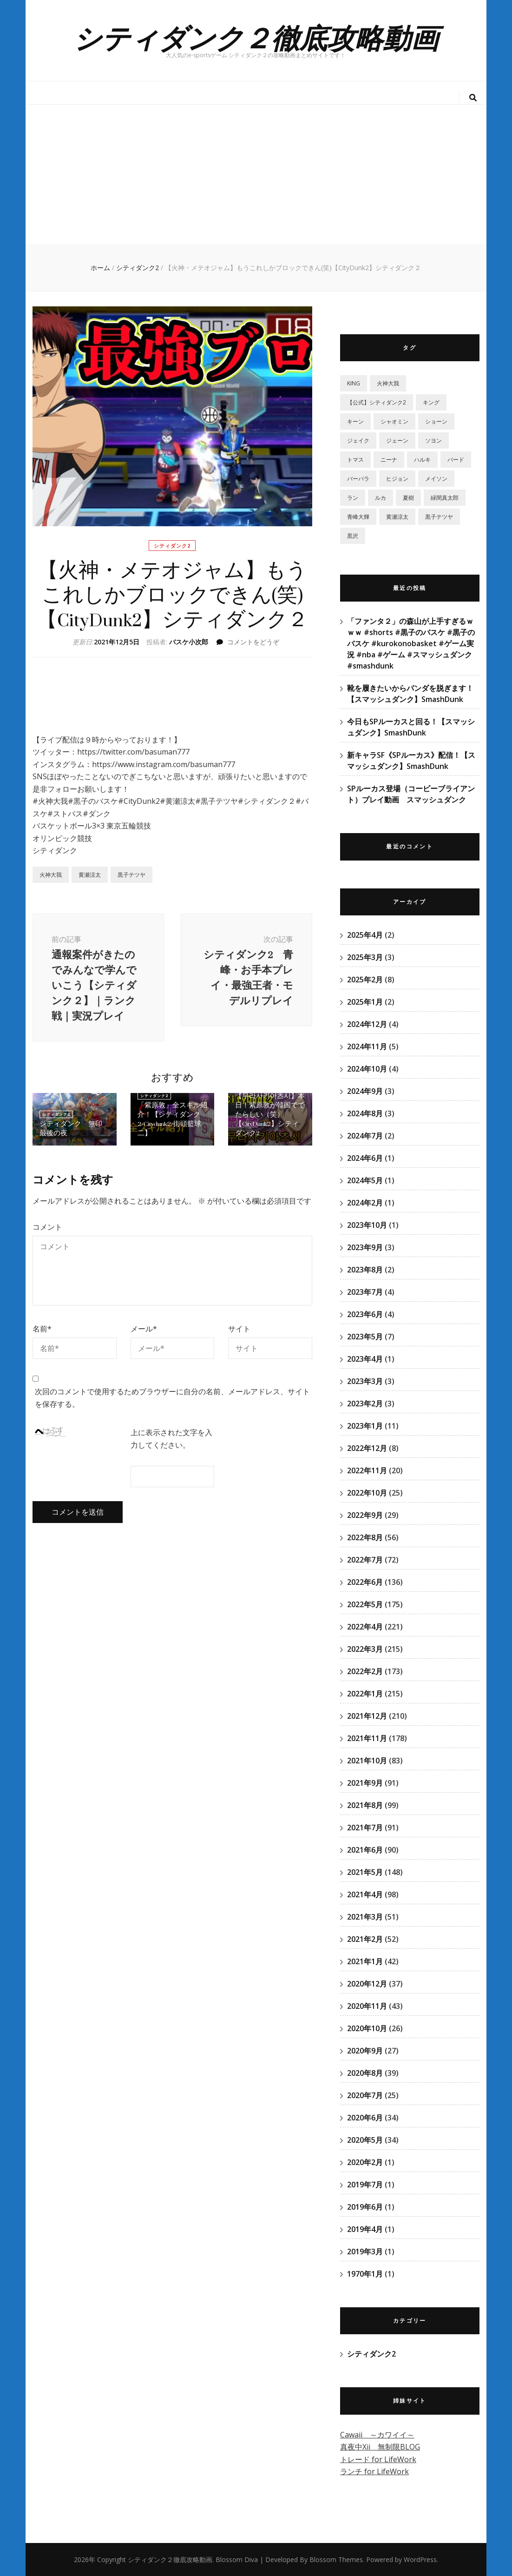 This screenshot has height=2576, width=512. What do you see at coordinates (352, 498) in the screenshot?
I see `ラン [ラン (5個の項目)]` at bounding box center [352, 498].